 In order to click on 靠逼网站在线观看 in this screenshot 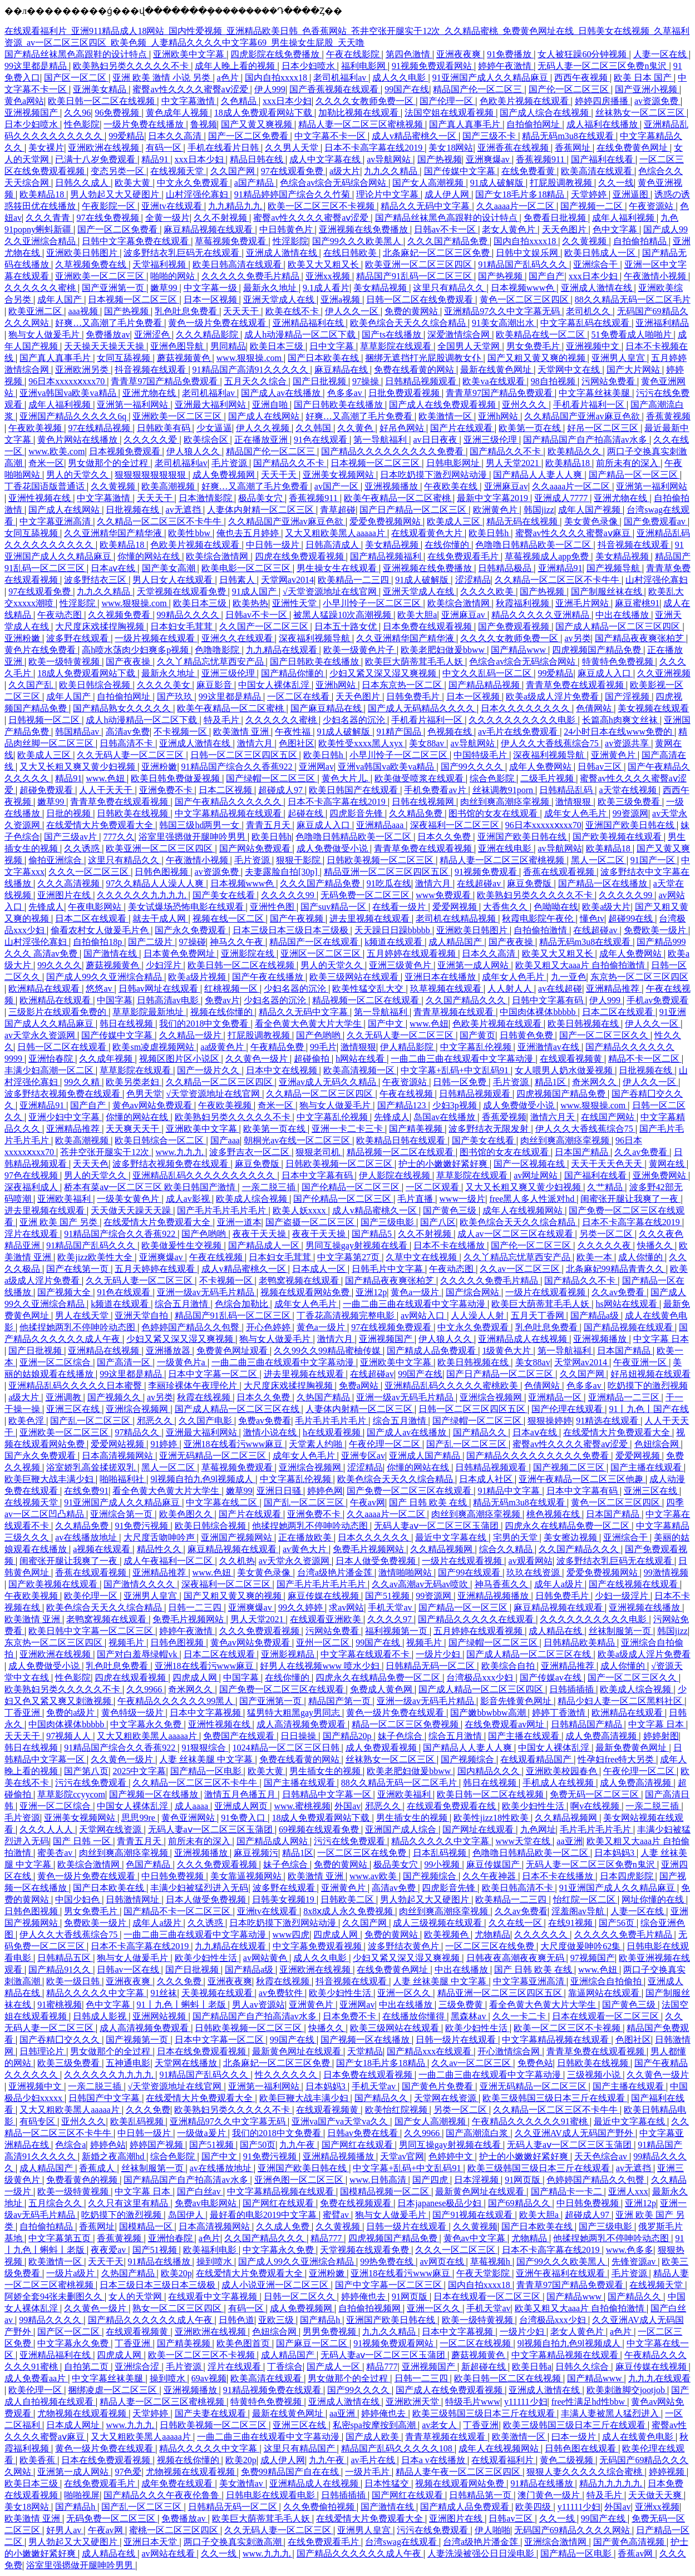, I will do `click(605, 1993)`.